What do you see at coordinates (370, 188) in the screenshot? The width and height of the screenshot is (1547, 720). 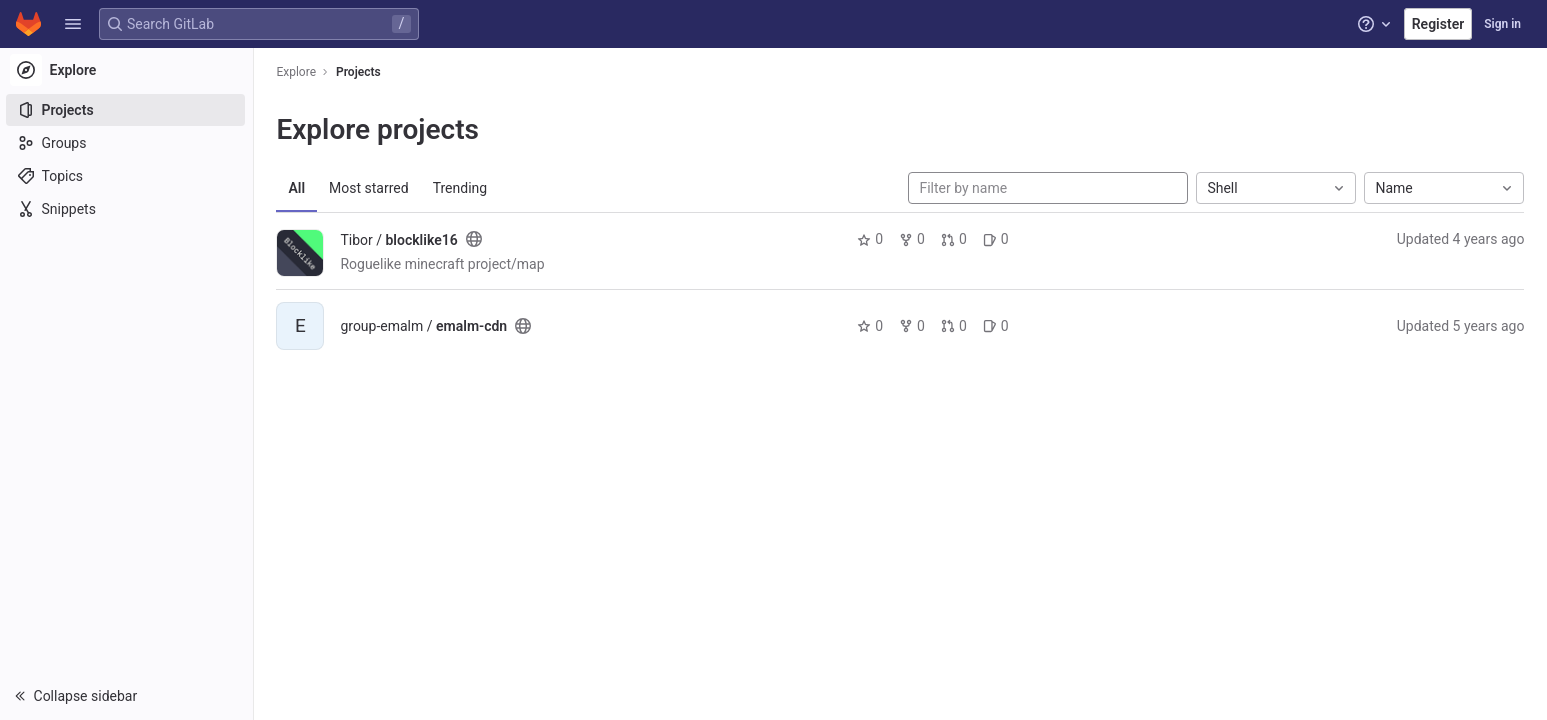 I see `Most starred` at bounding box center [370, 188].